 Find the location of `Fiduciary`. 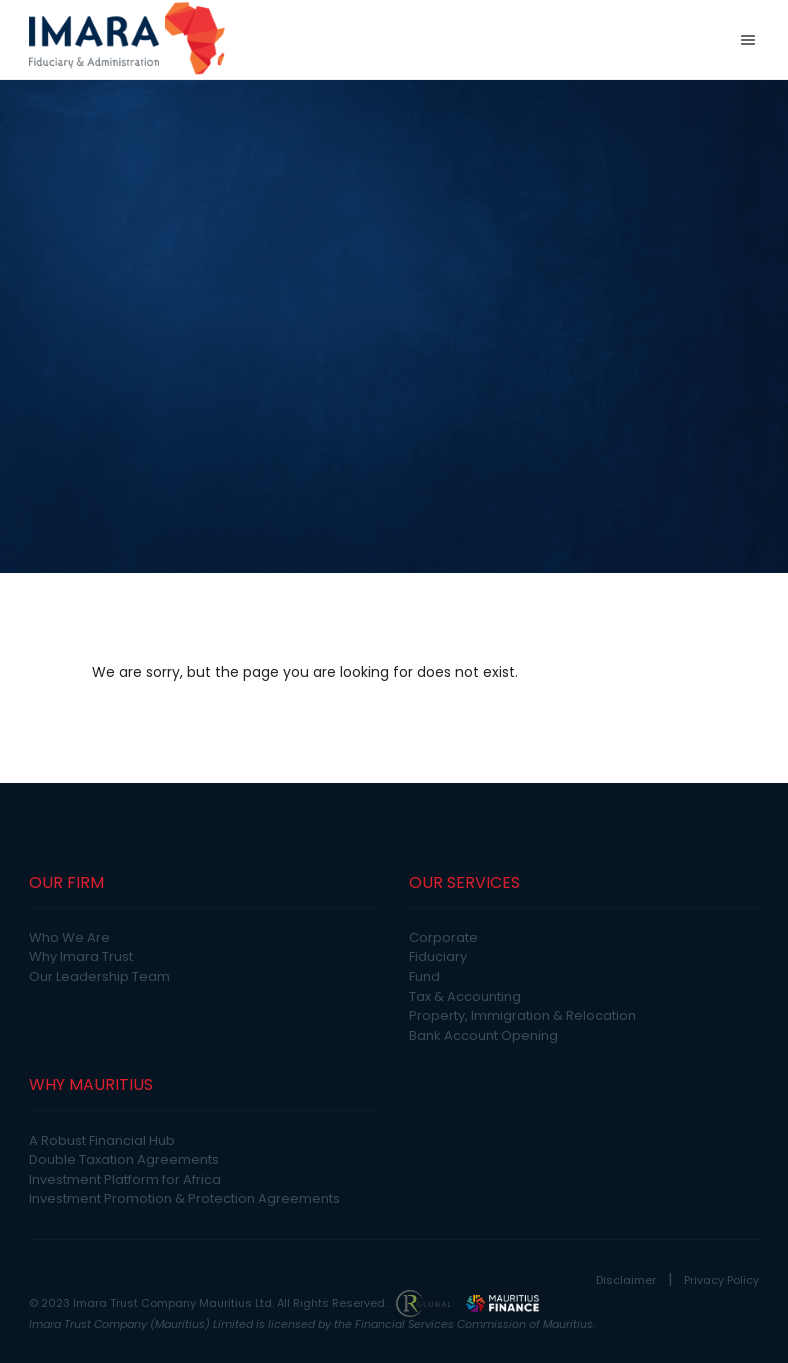

Fiduciary is located at coordinates (438, 956).